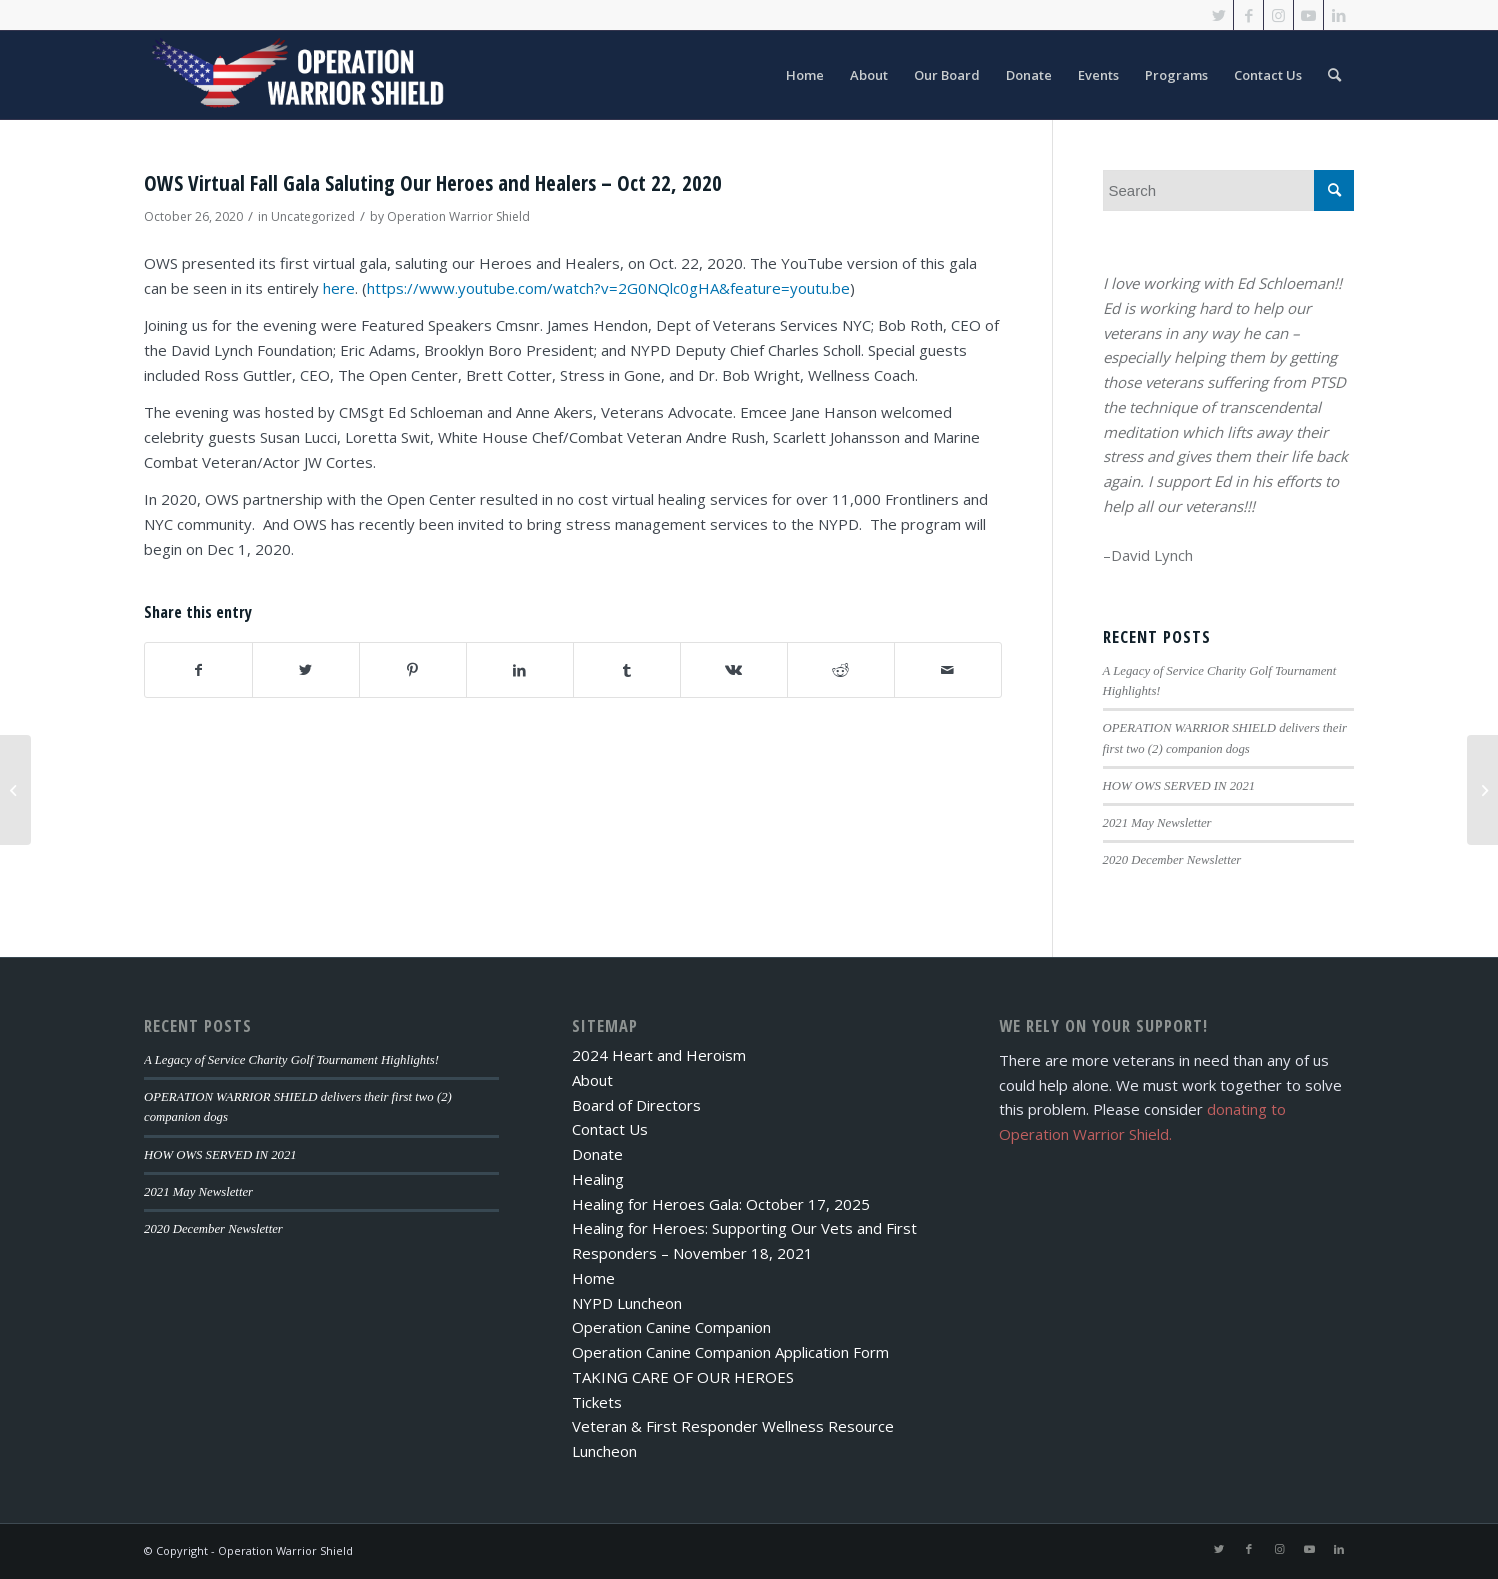 The width and height of the screenshot is (1498, 1579). What do you see at coordinates (313, 216) in the screenshot?
I see `Uncategorized` at bounding box center [313, 216].